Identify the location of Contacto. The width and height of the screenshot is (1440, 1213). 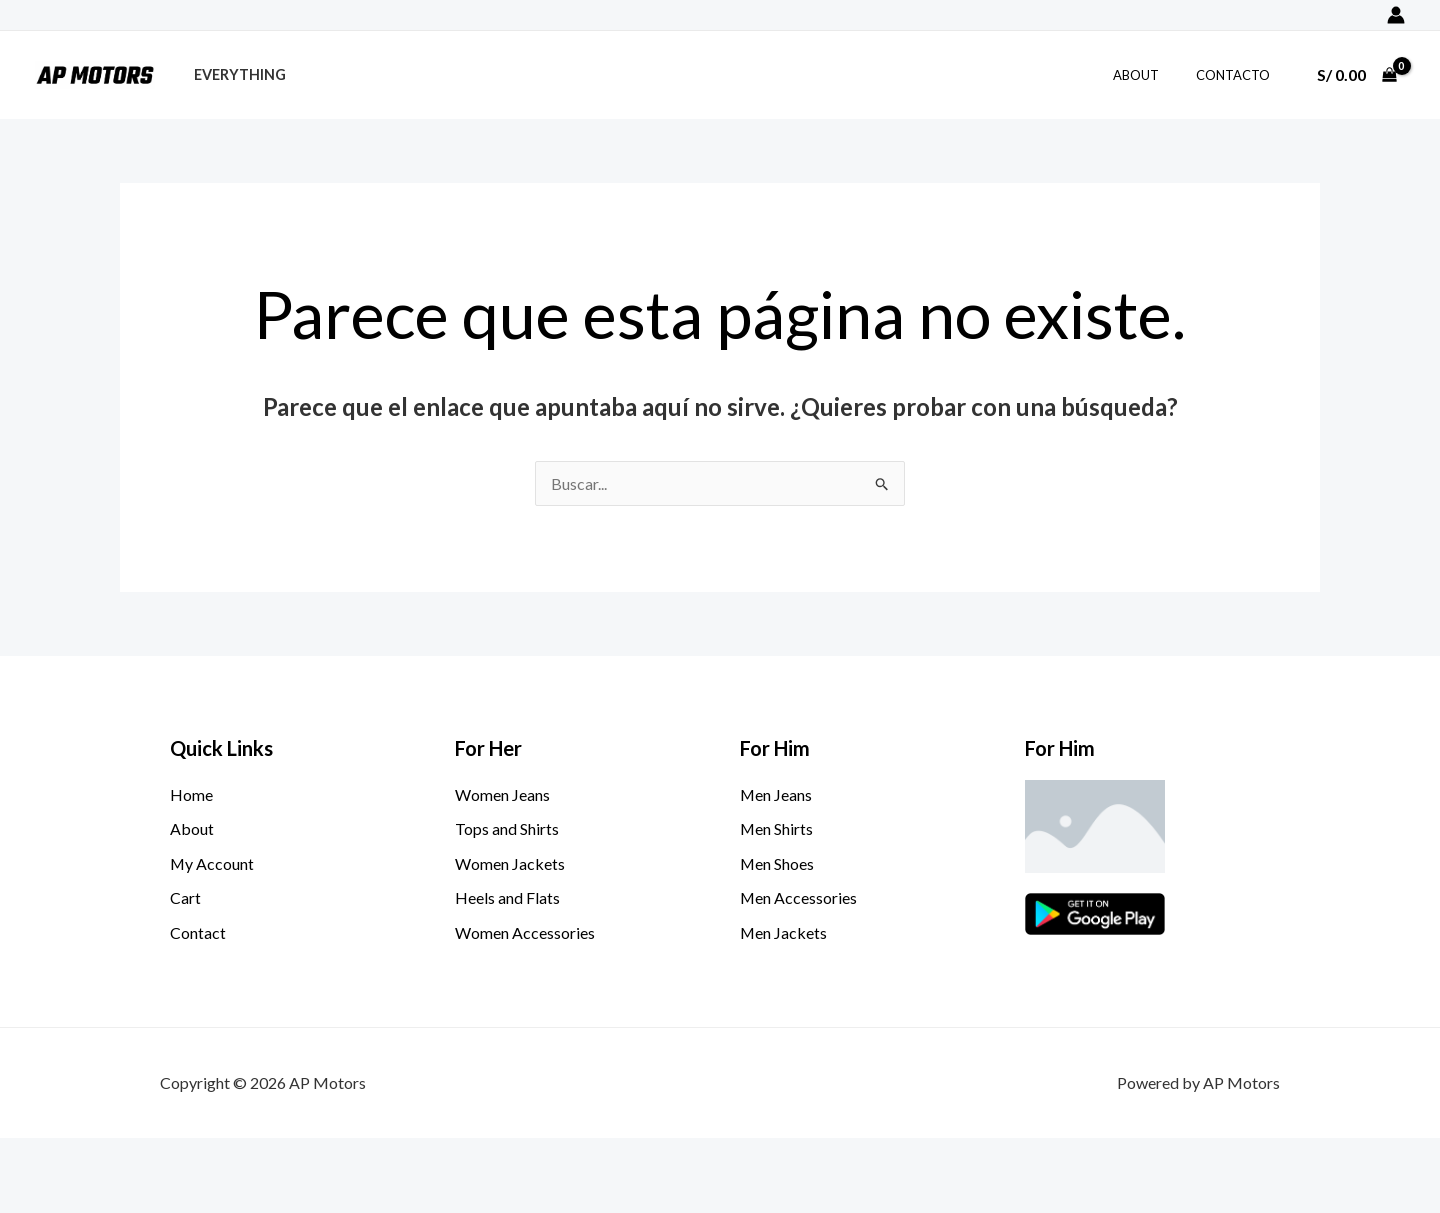
(1238, 75).